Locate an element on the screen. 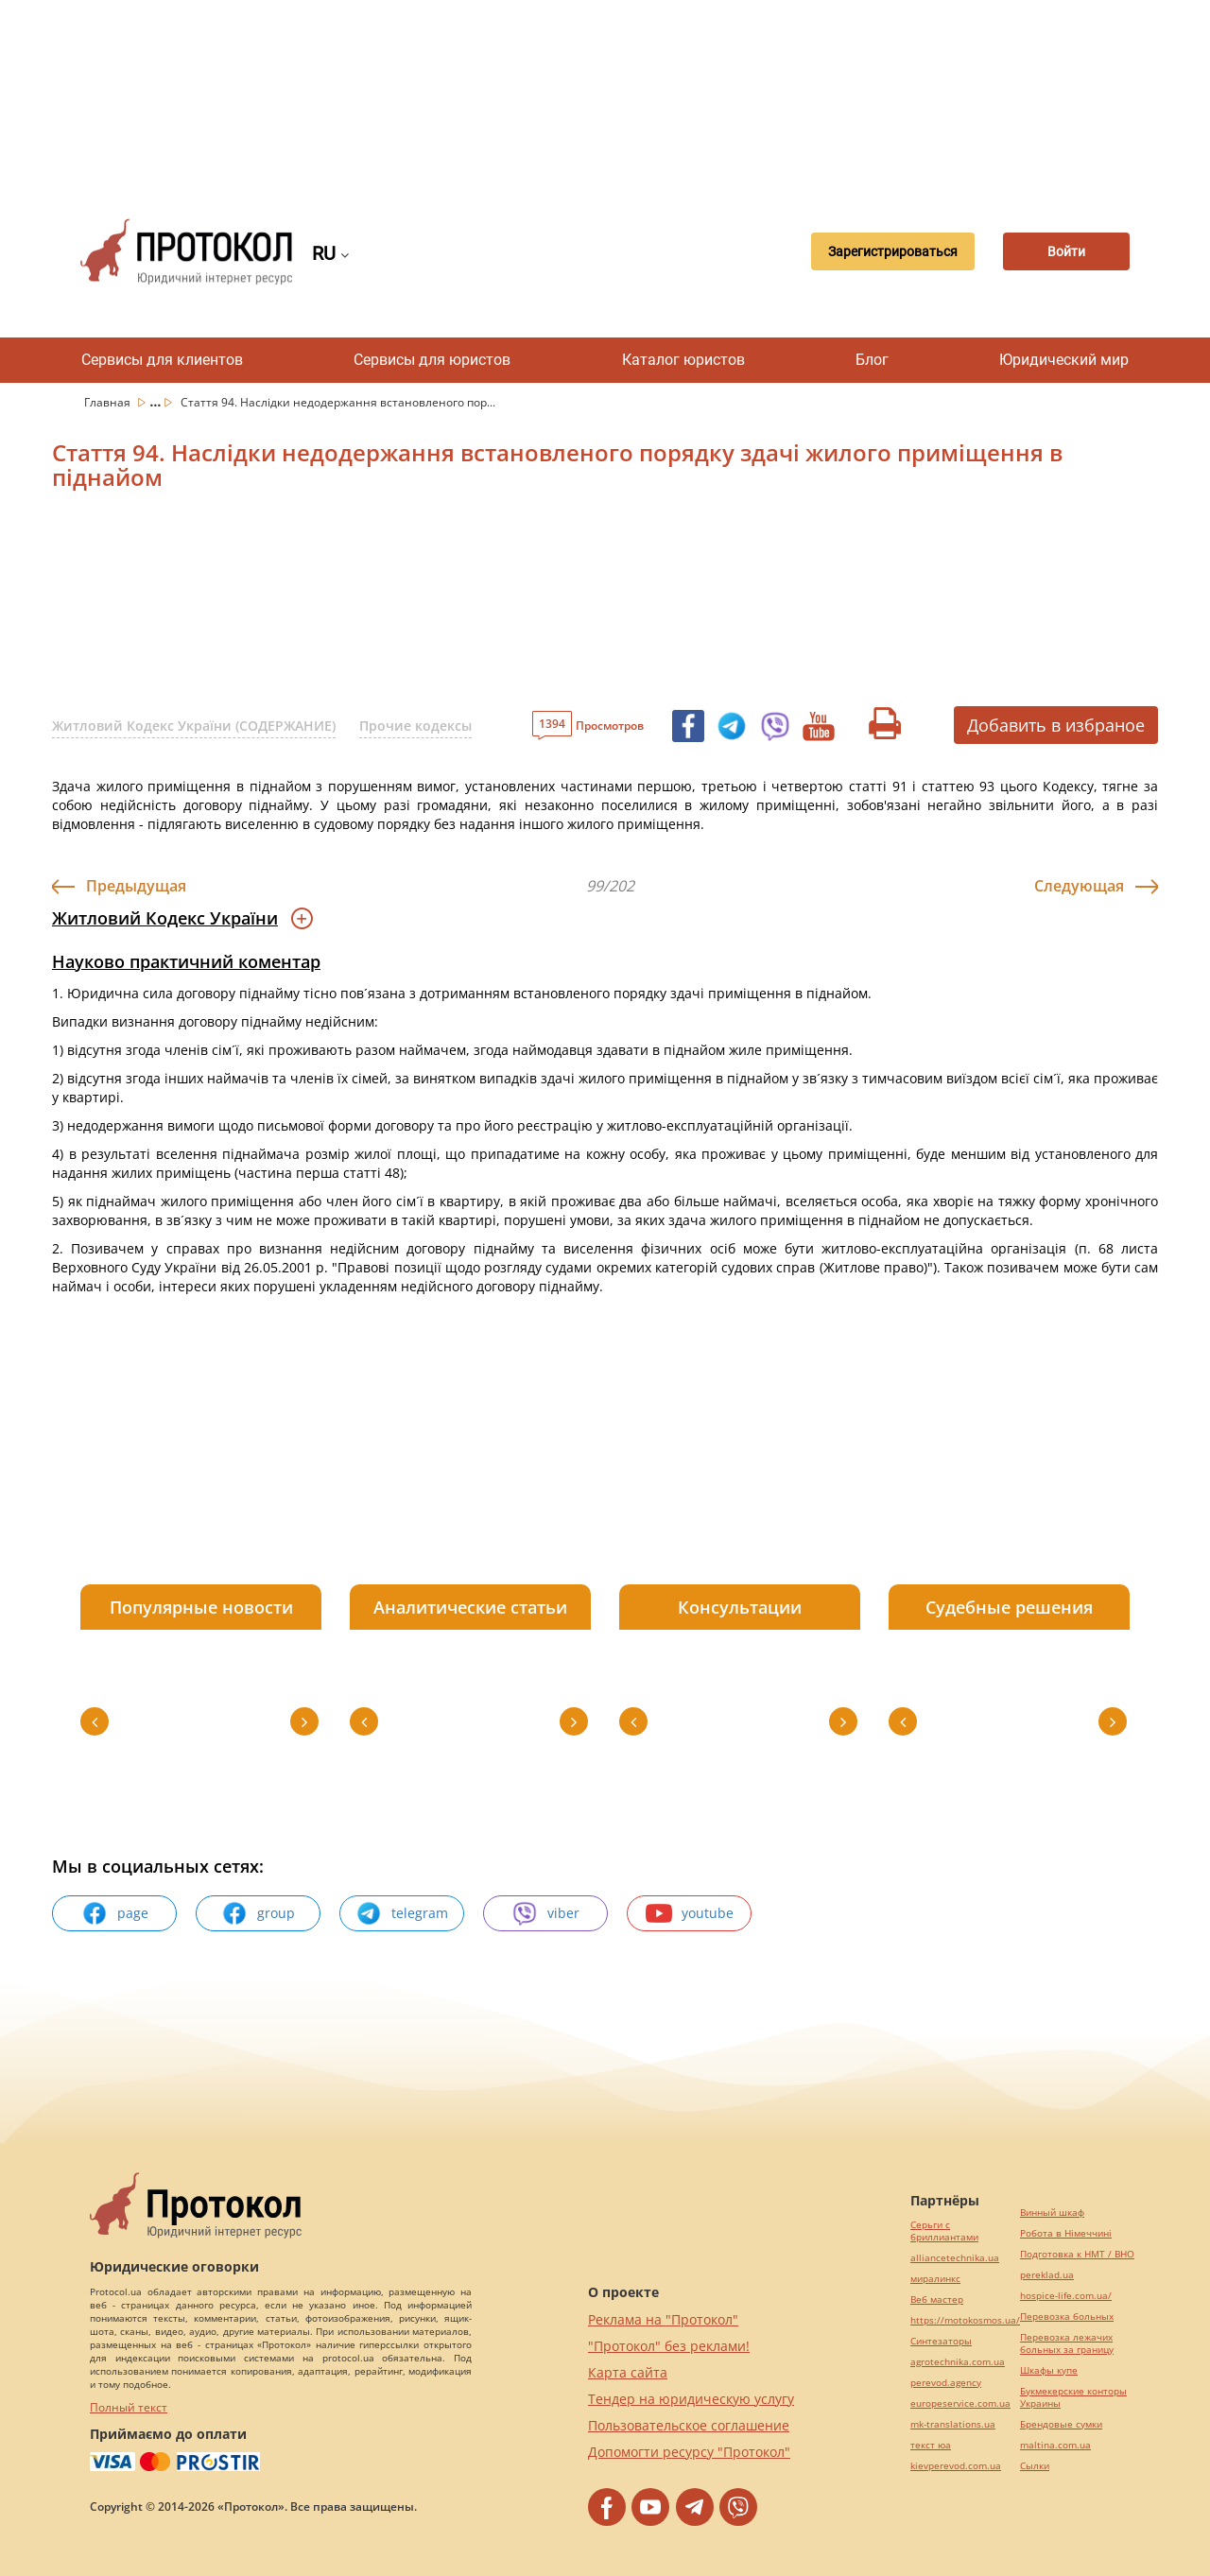  Тендер на юридическую услугу is located at coordinates (691, 2399).